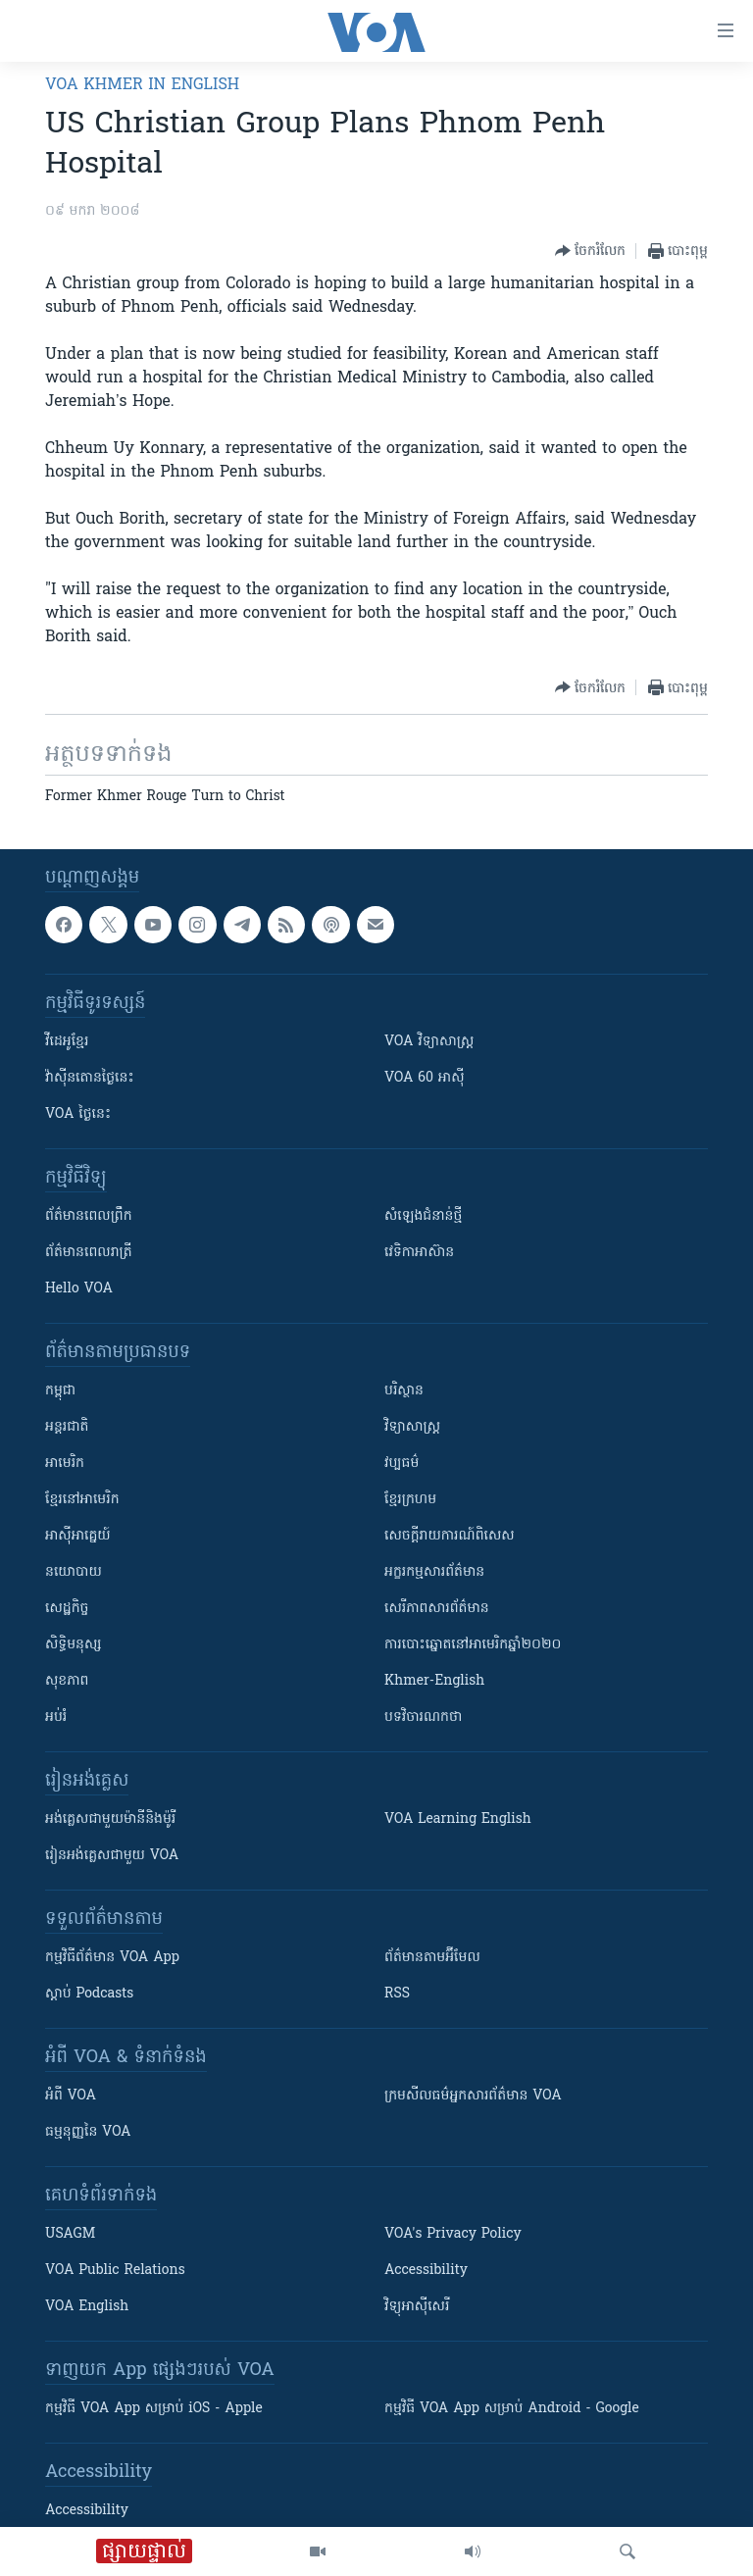 The height and width of the screenshot is (2576, 753). What do you see at coordinates (78, 1536) in the screenshot?
I see `អាស៊ីអាគ្នេយ៍` at bounding box center [78, 1536].